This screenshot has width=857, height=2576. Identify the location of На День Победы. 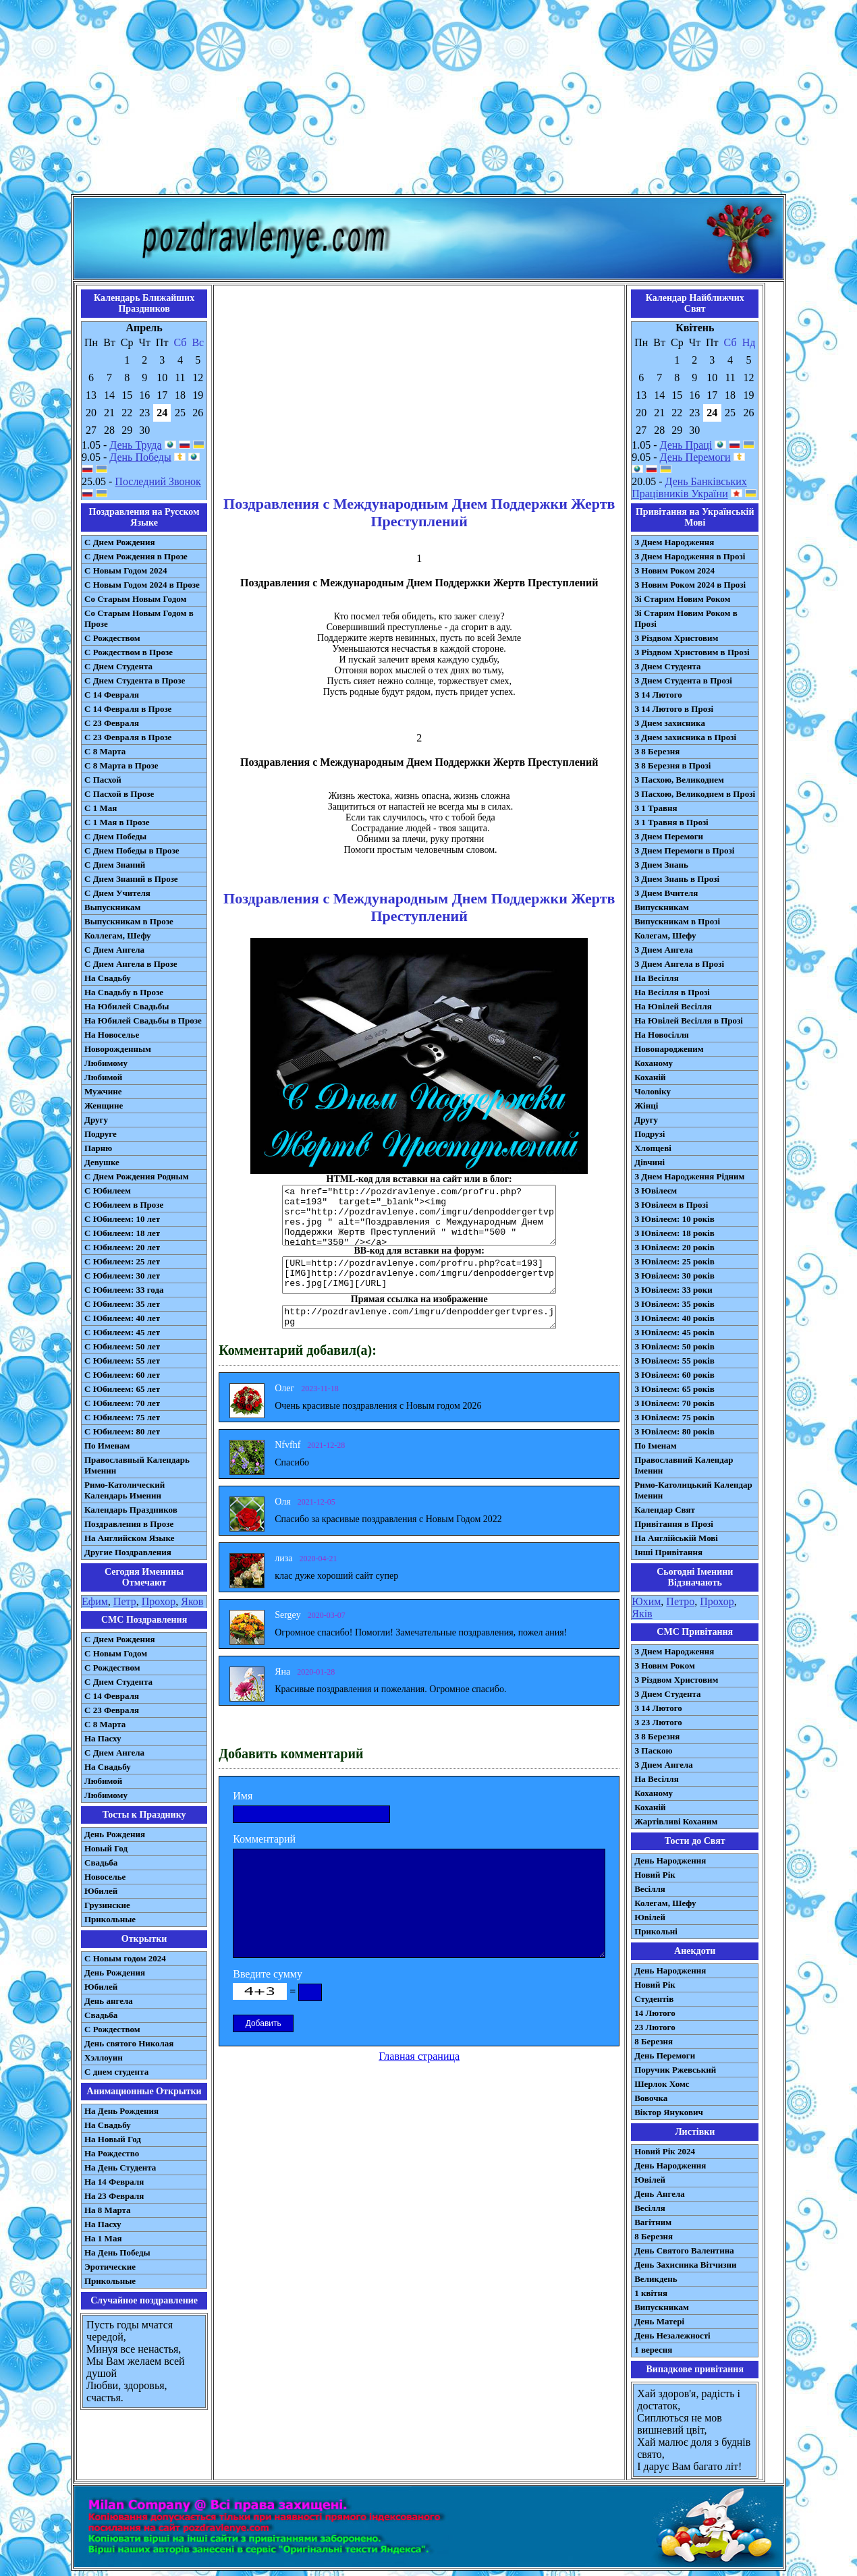
(117, 2252).